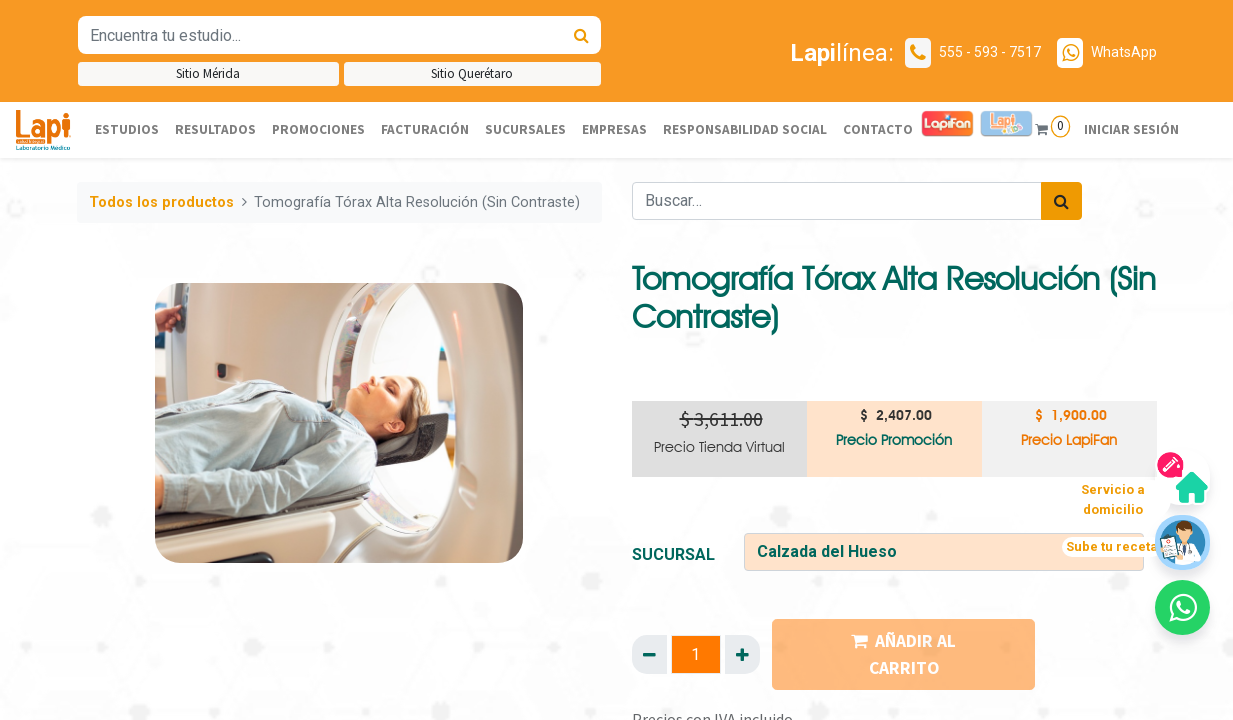 The image size is (1233, 720). Describe the element at coordinates (472, 73) in the screenshot. I see `Sitio Querétaro` at that location.